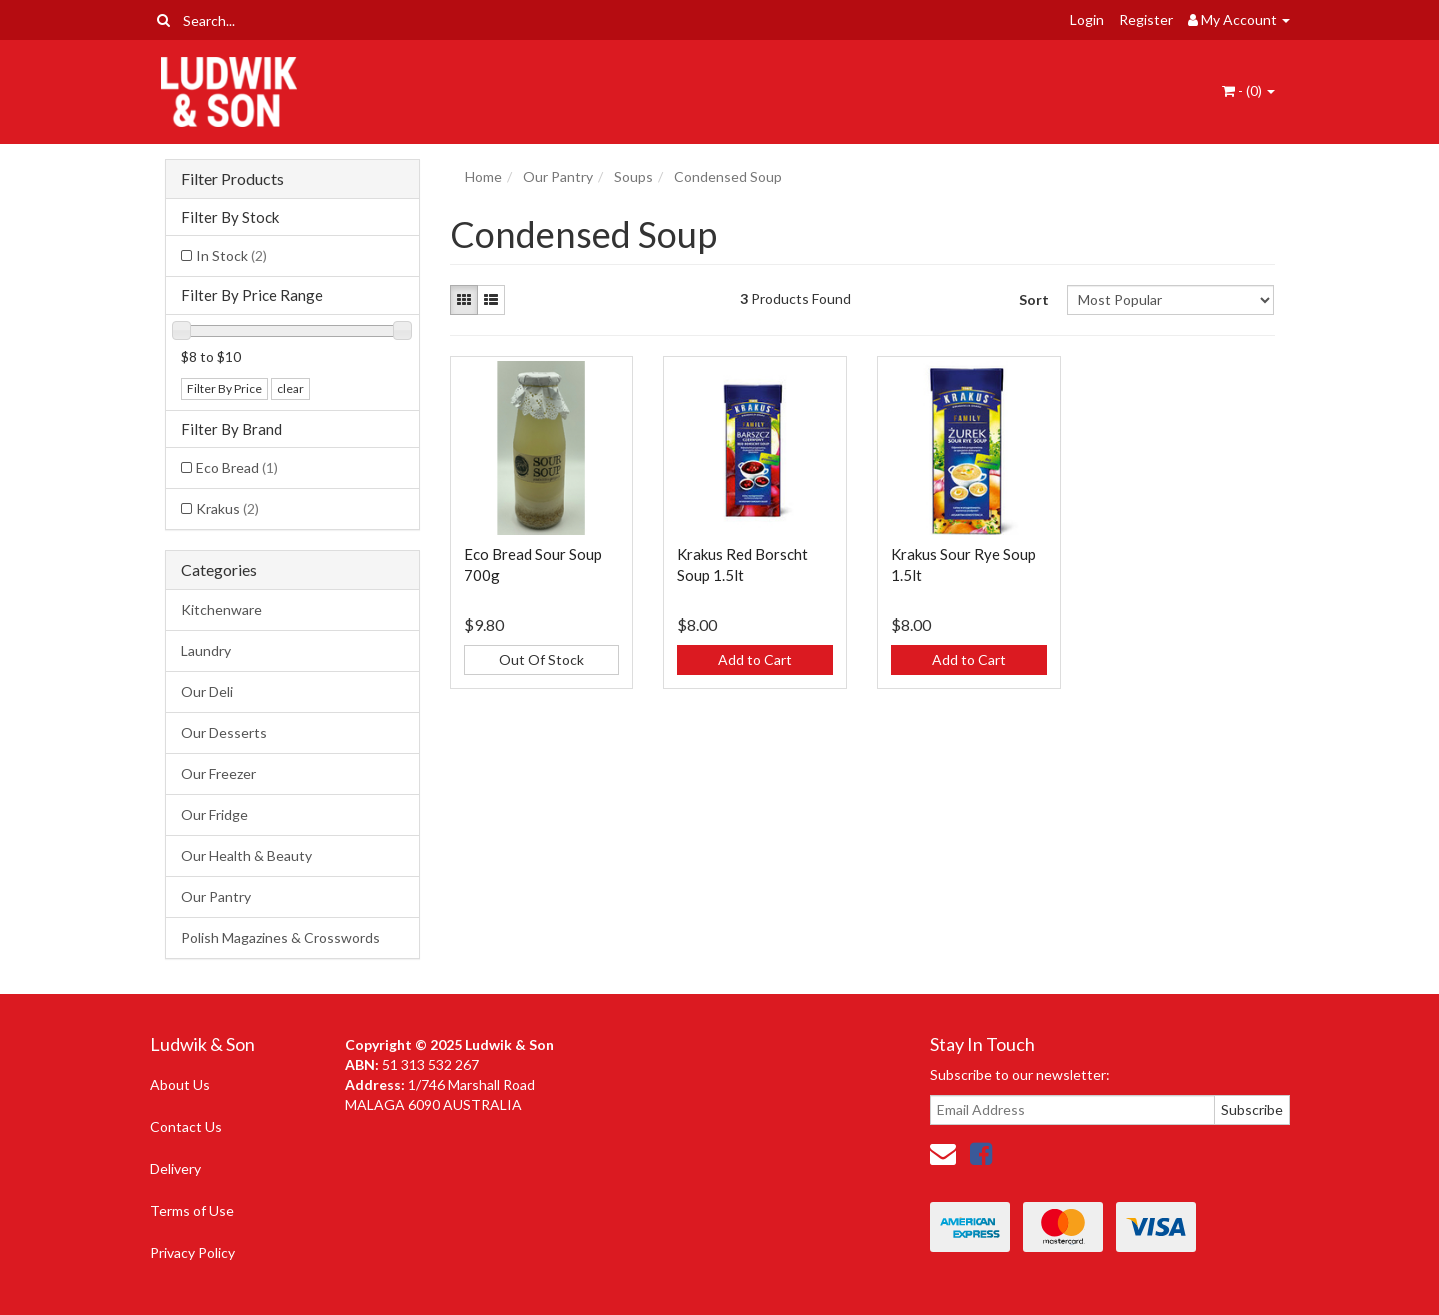 The width and height of the screenshot is (1439, 1315). I want to click on Our Health & Beauty, so click(246, 855).